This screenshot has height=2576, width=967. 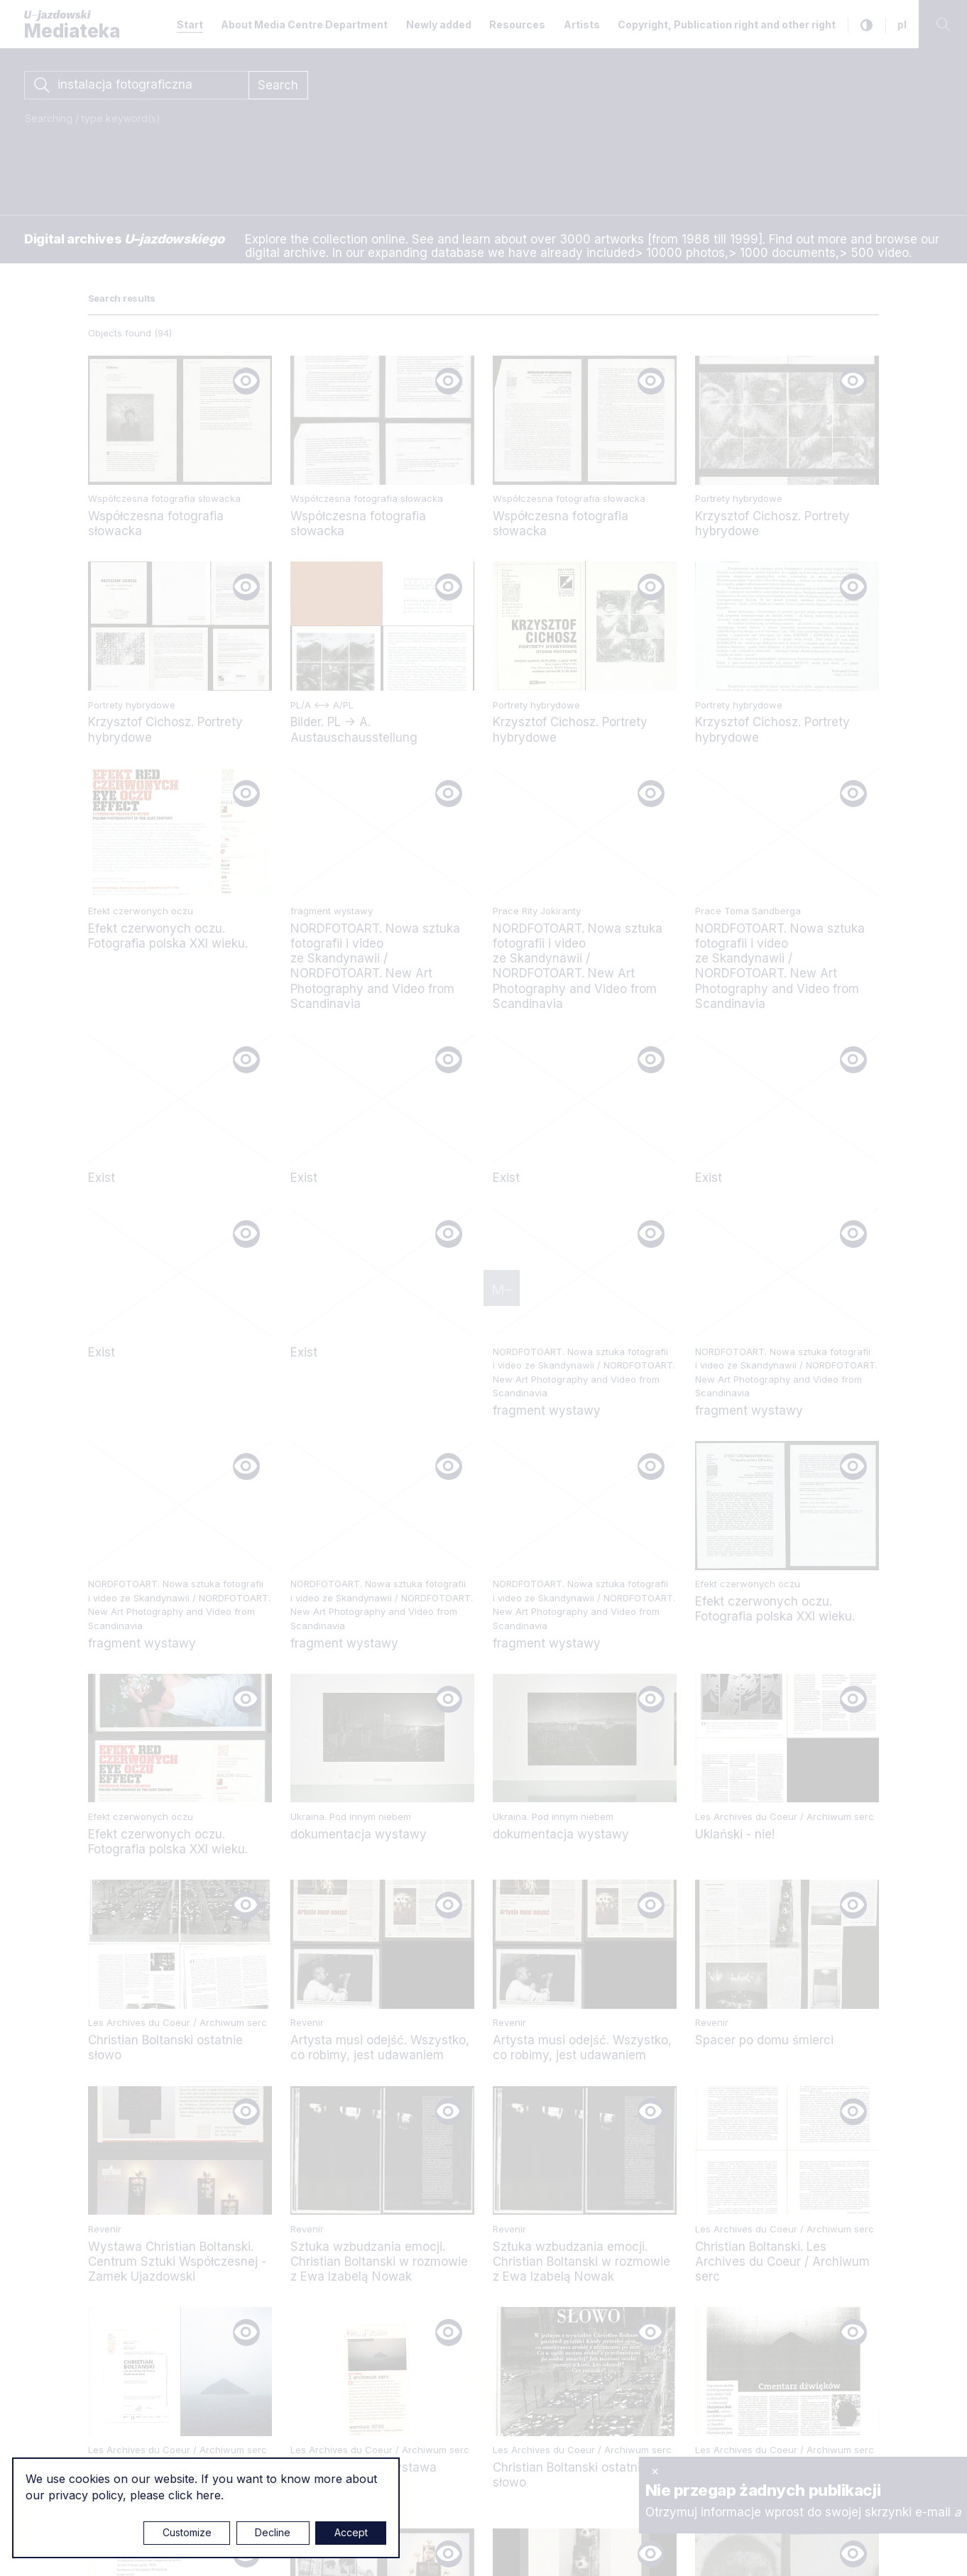 What do you see at coordinates (190, 24) in the screenshot?
I see `Start` at bounding box center [190, 24].